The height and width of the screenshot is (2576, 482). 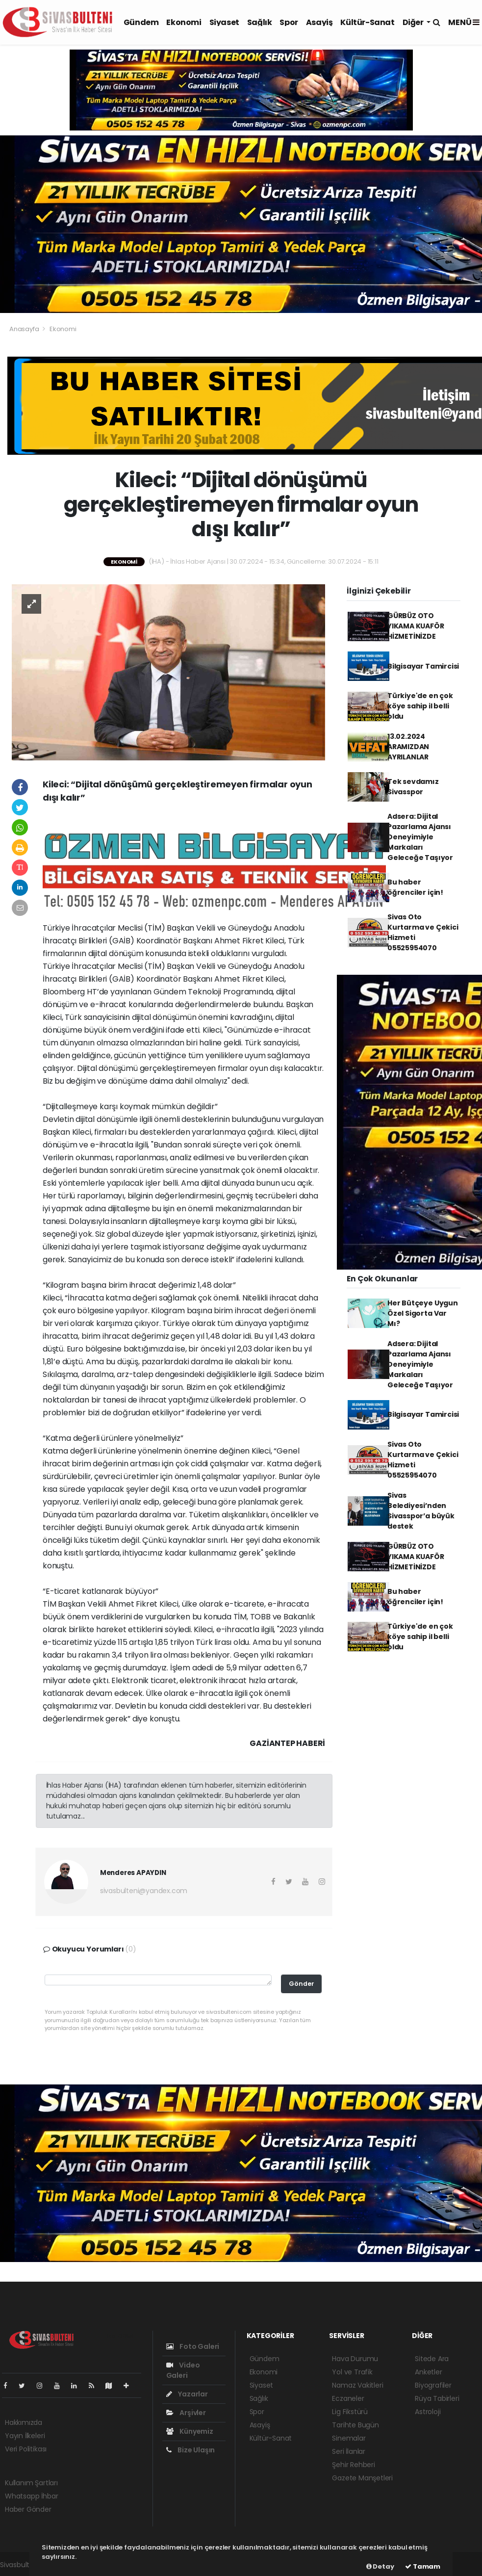 What do you see at coordinates (355, 2425) in the screenshot?
I see `Tarihte Bugün` at bounding box center [355, 2425].